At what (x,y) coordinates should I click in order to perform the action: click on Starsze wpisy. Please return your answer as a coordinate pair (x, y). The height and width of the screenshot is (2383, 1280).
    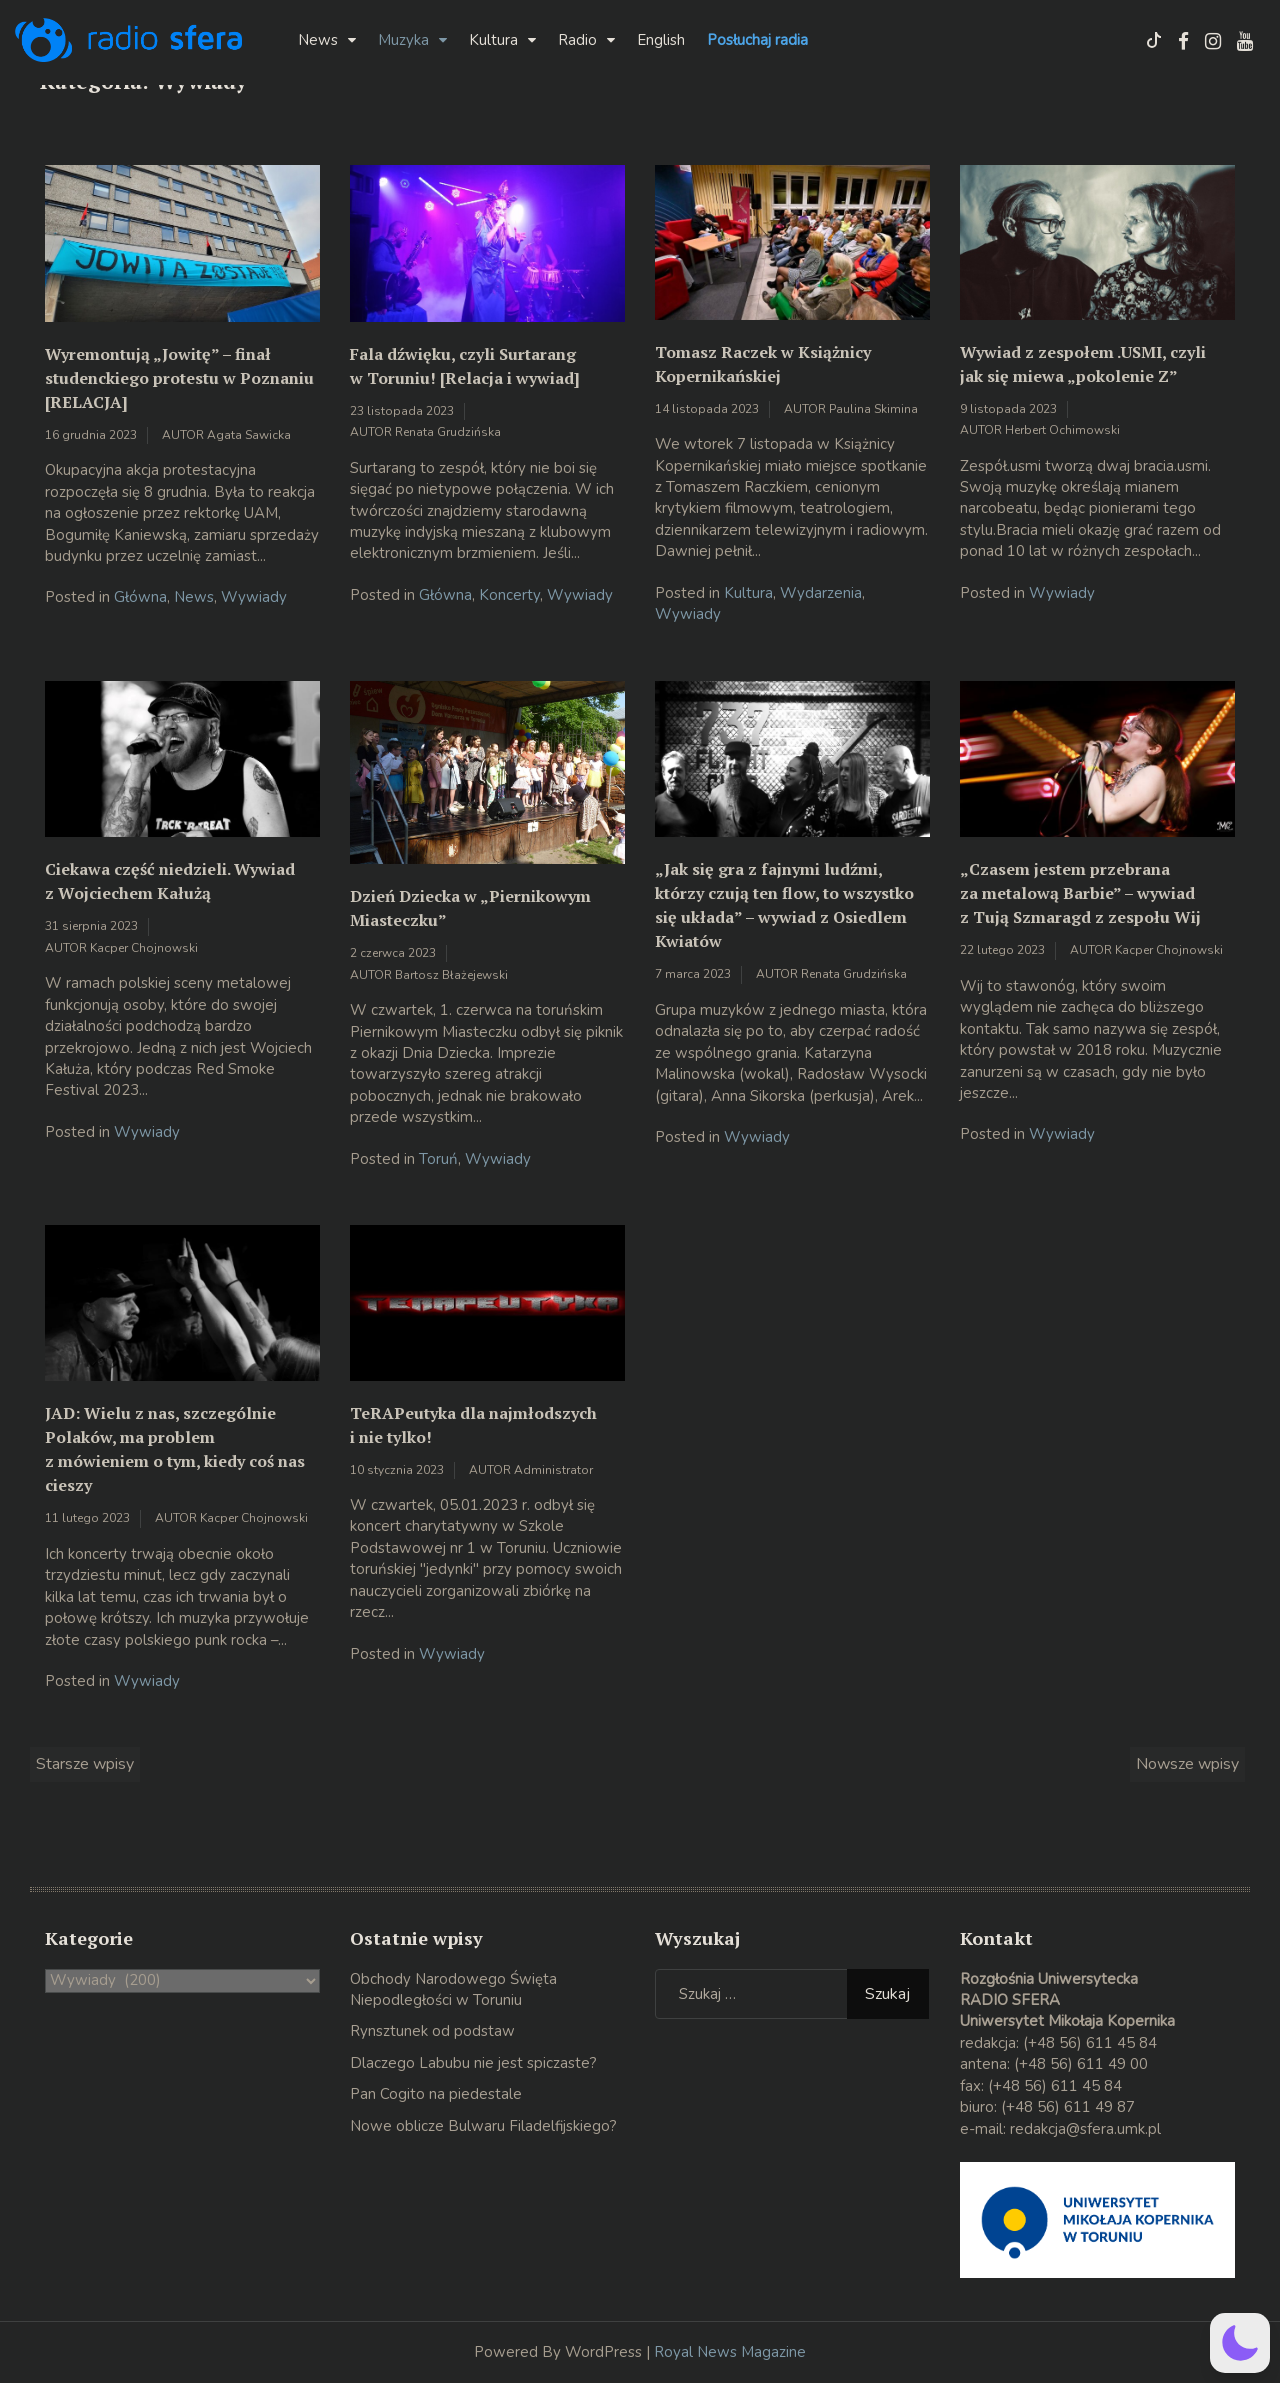
    Looking at the image, I should click on (85, 1764).